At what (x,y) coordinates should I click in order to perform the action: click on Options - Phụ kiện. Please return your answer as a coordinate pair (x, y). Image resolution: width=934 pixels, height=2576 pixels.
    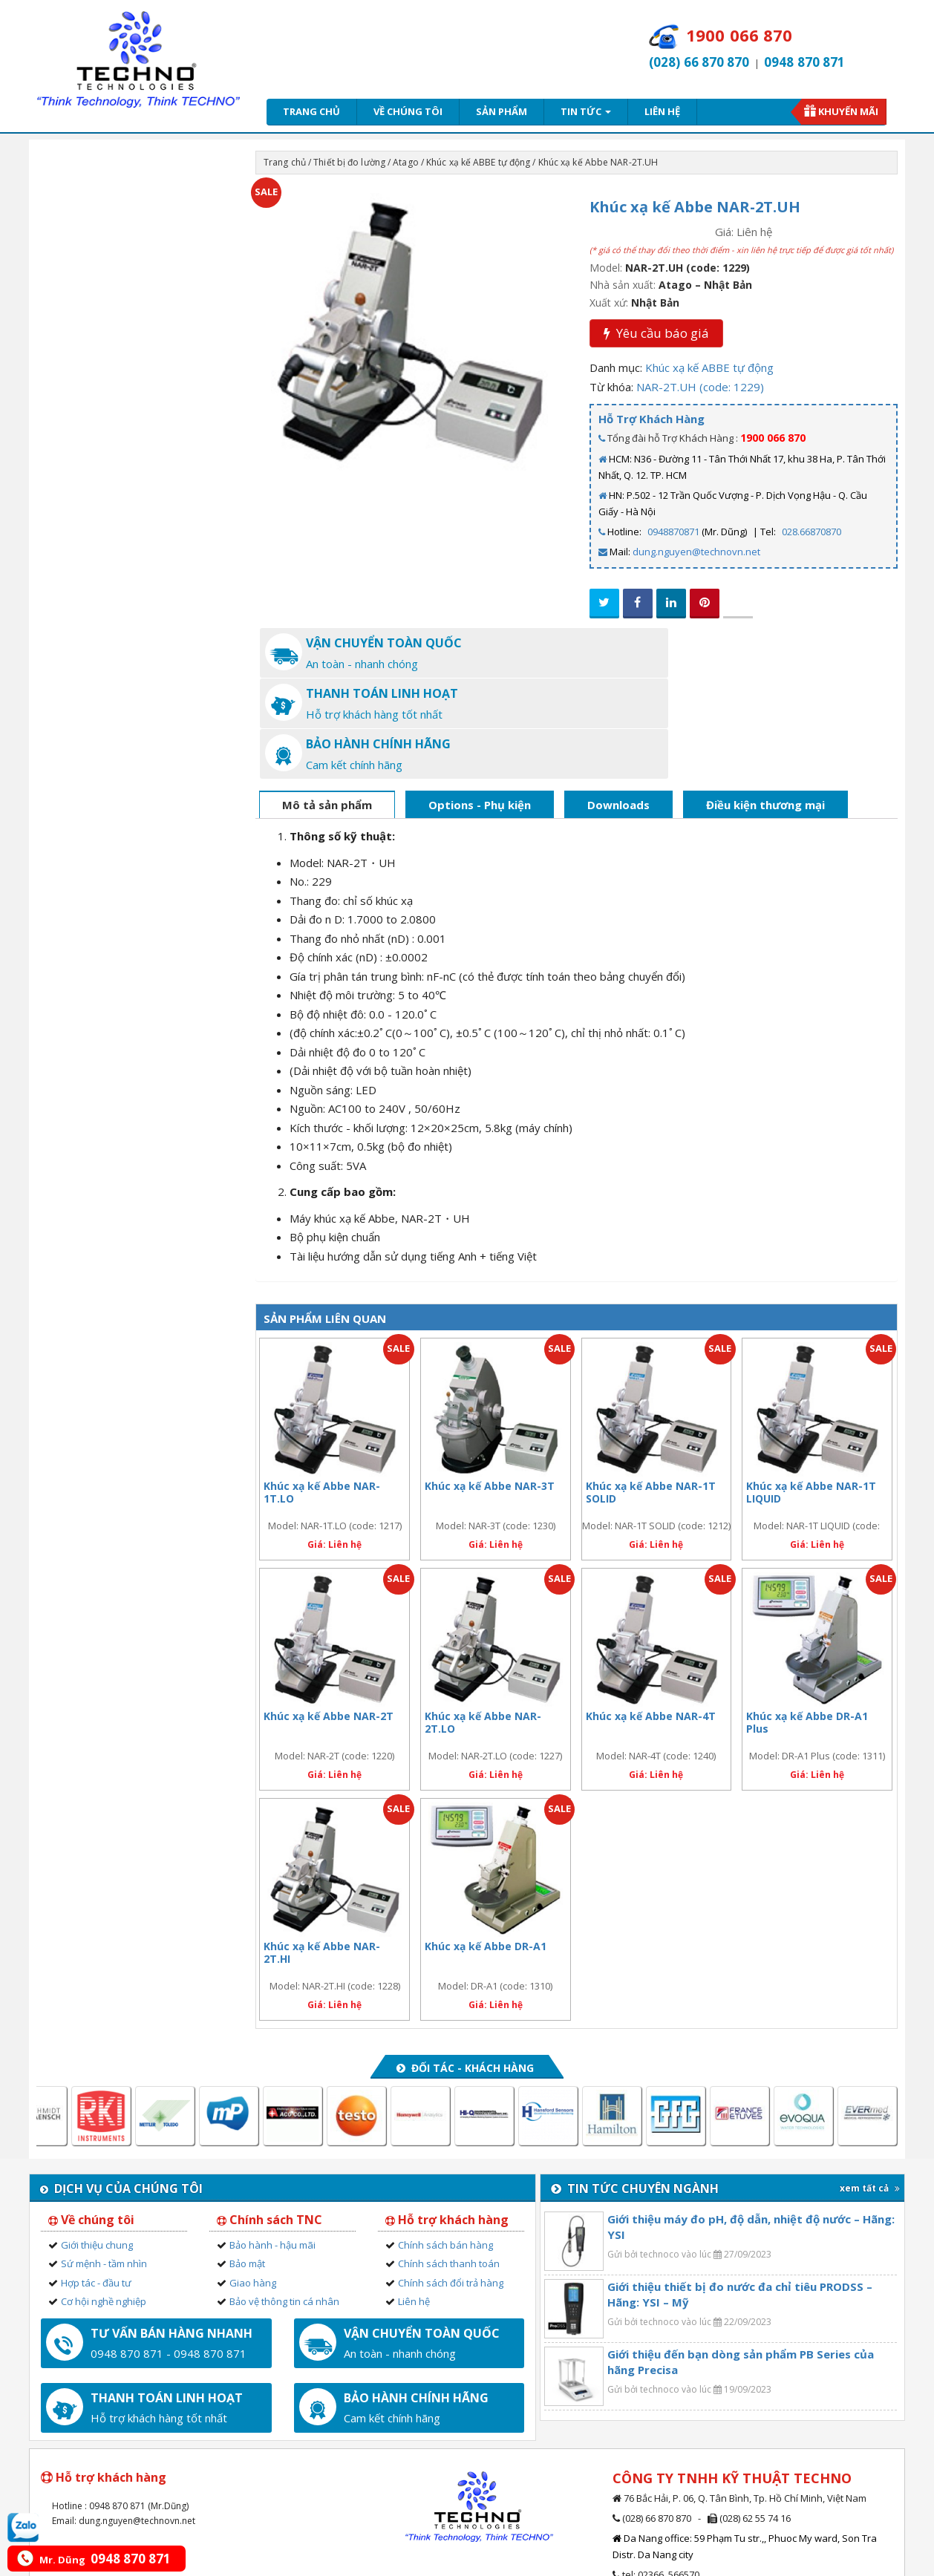
    Looking at the image, I should click on (479, 703).